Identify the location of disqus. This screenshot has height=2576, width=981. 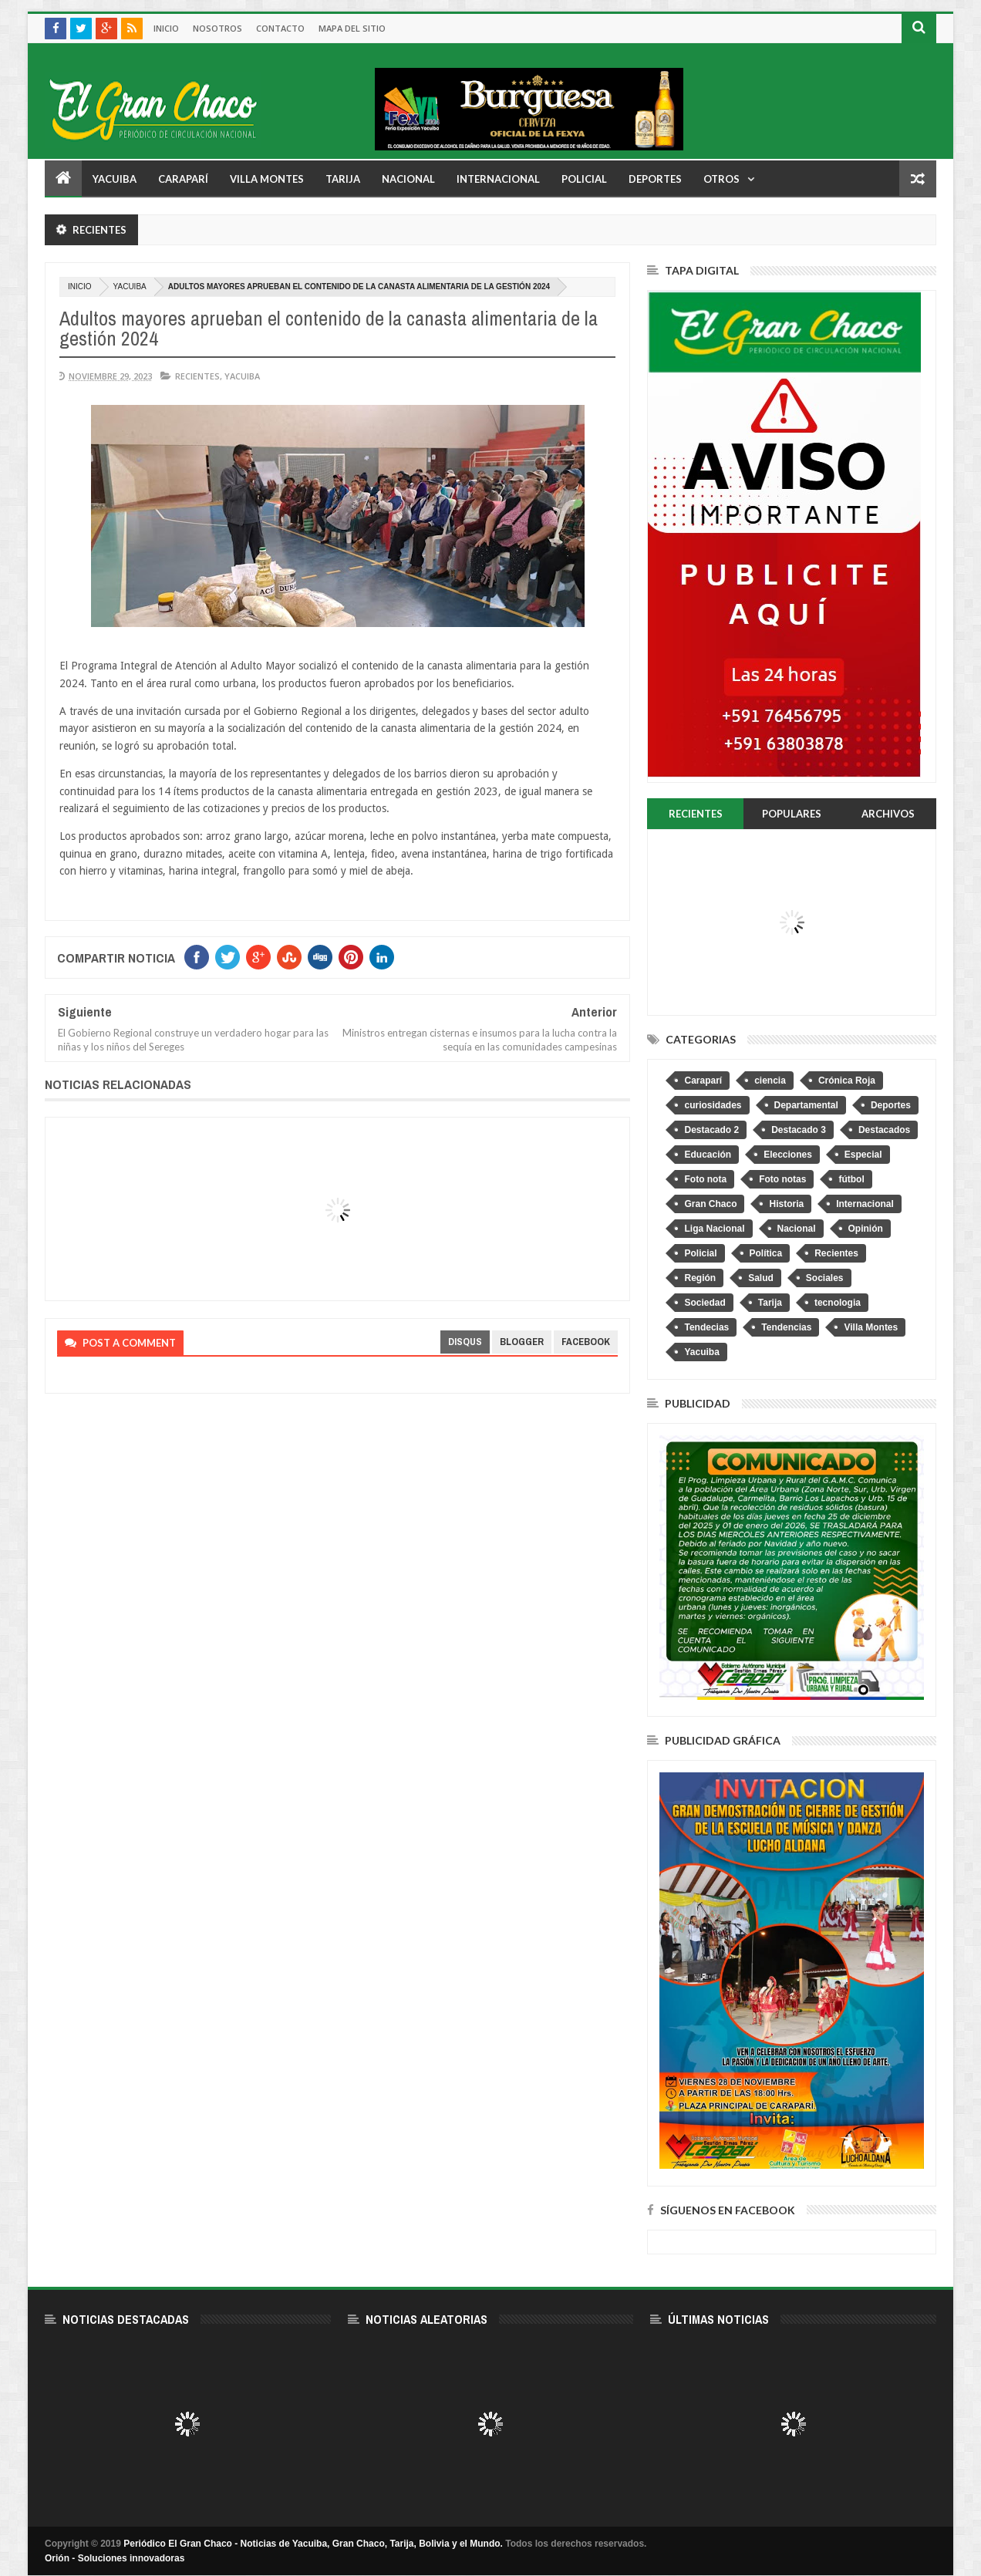
(465, 1341).